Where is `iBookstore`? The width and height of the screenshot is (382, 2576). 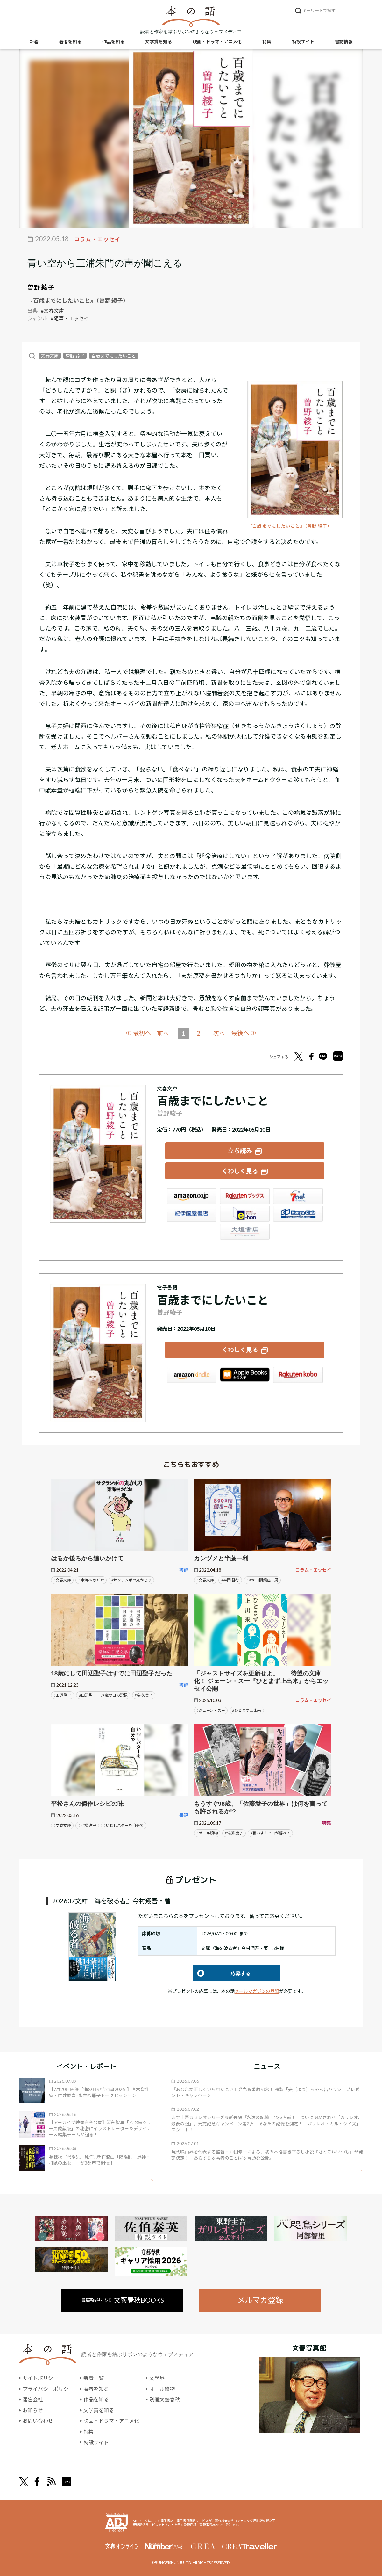
iBookstore is located at coordinates (245, 1375).